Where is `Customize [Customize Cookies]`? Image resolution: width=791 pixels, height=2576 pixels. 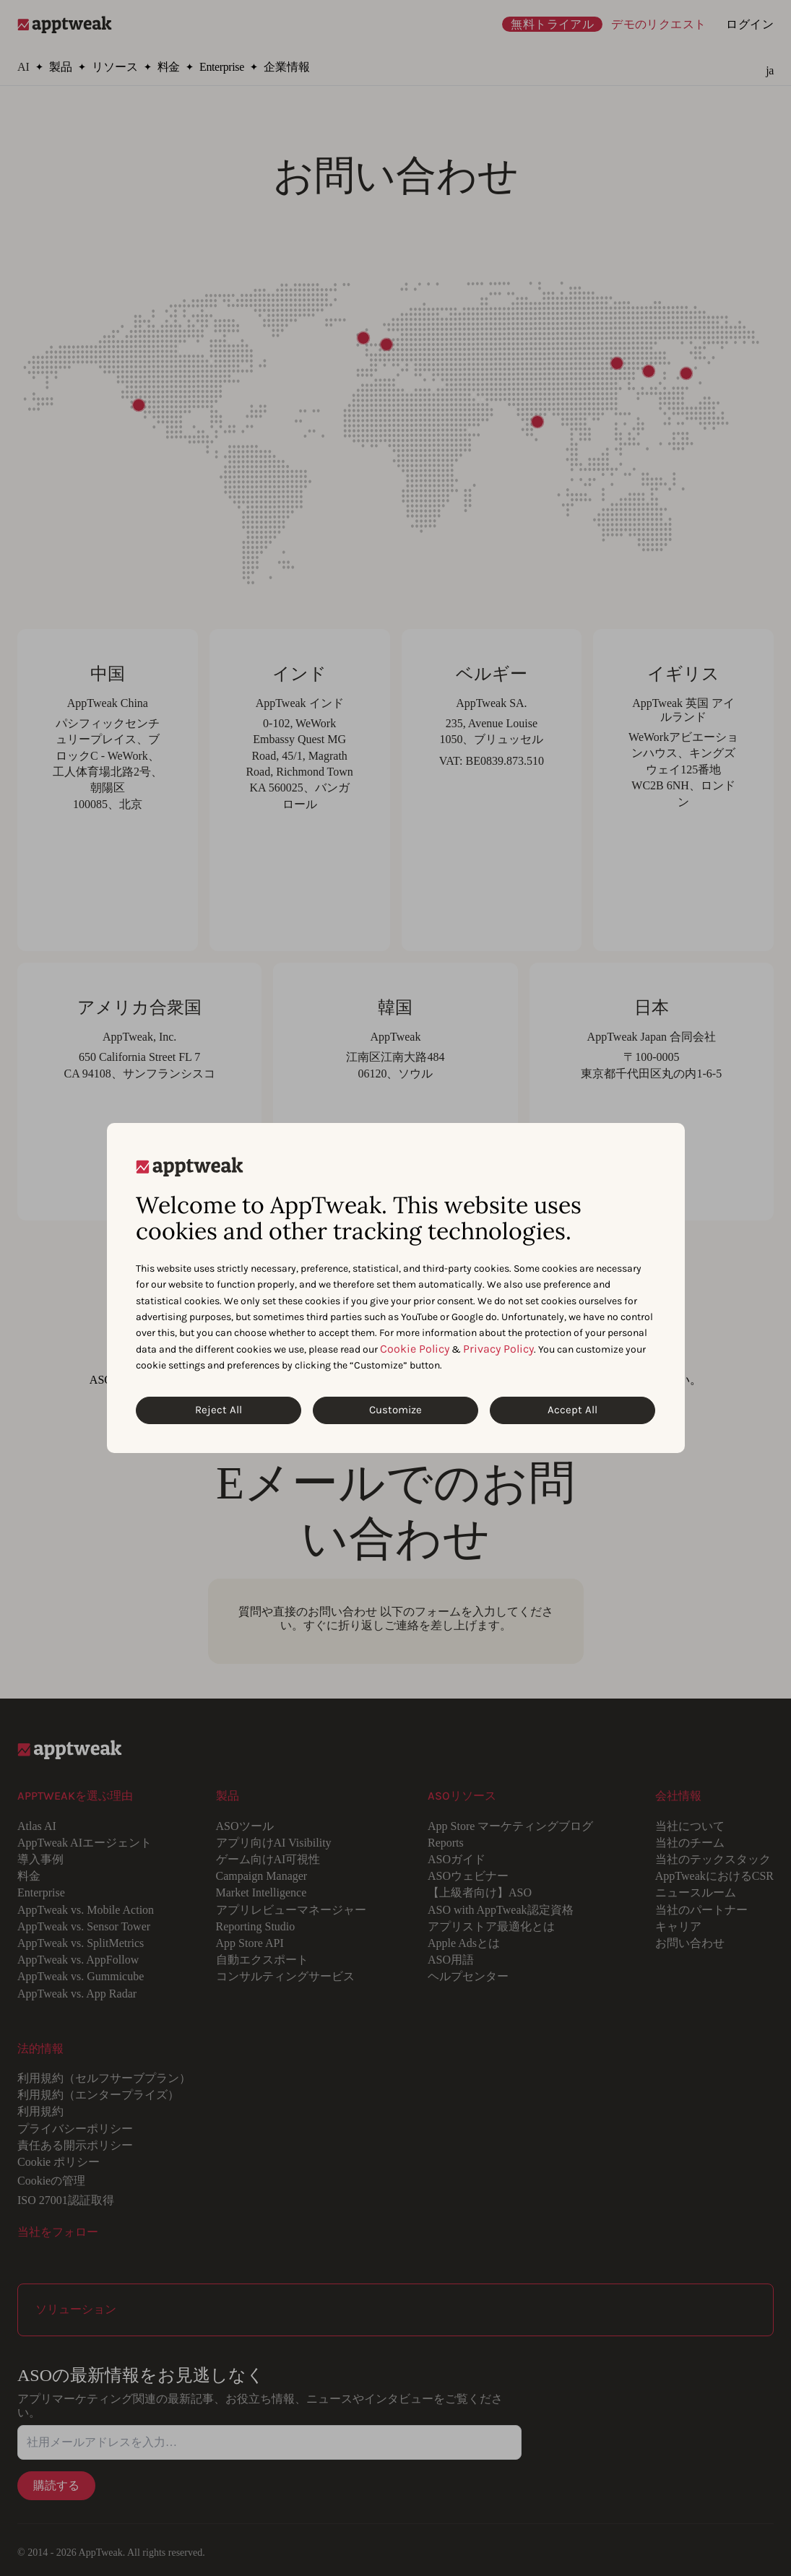 Customize [Customize Cookies] is located at coordinates (395, 1409).